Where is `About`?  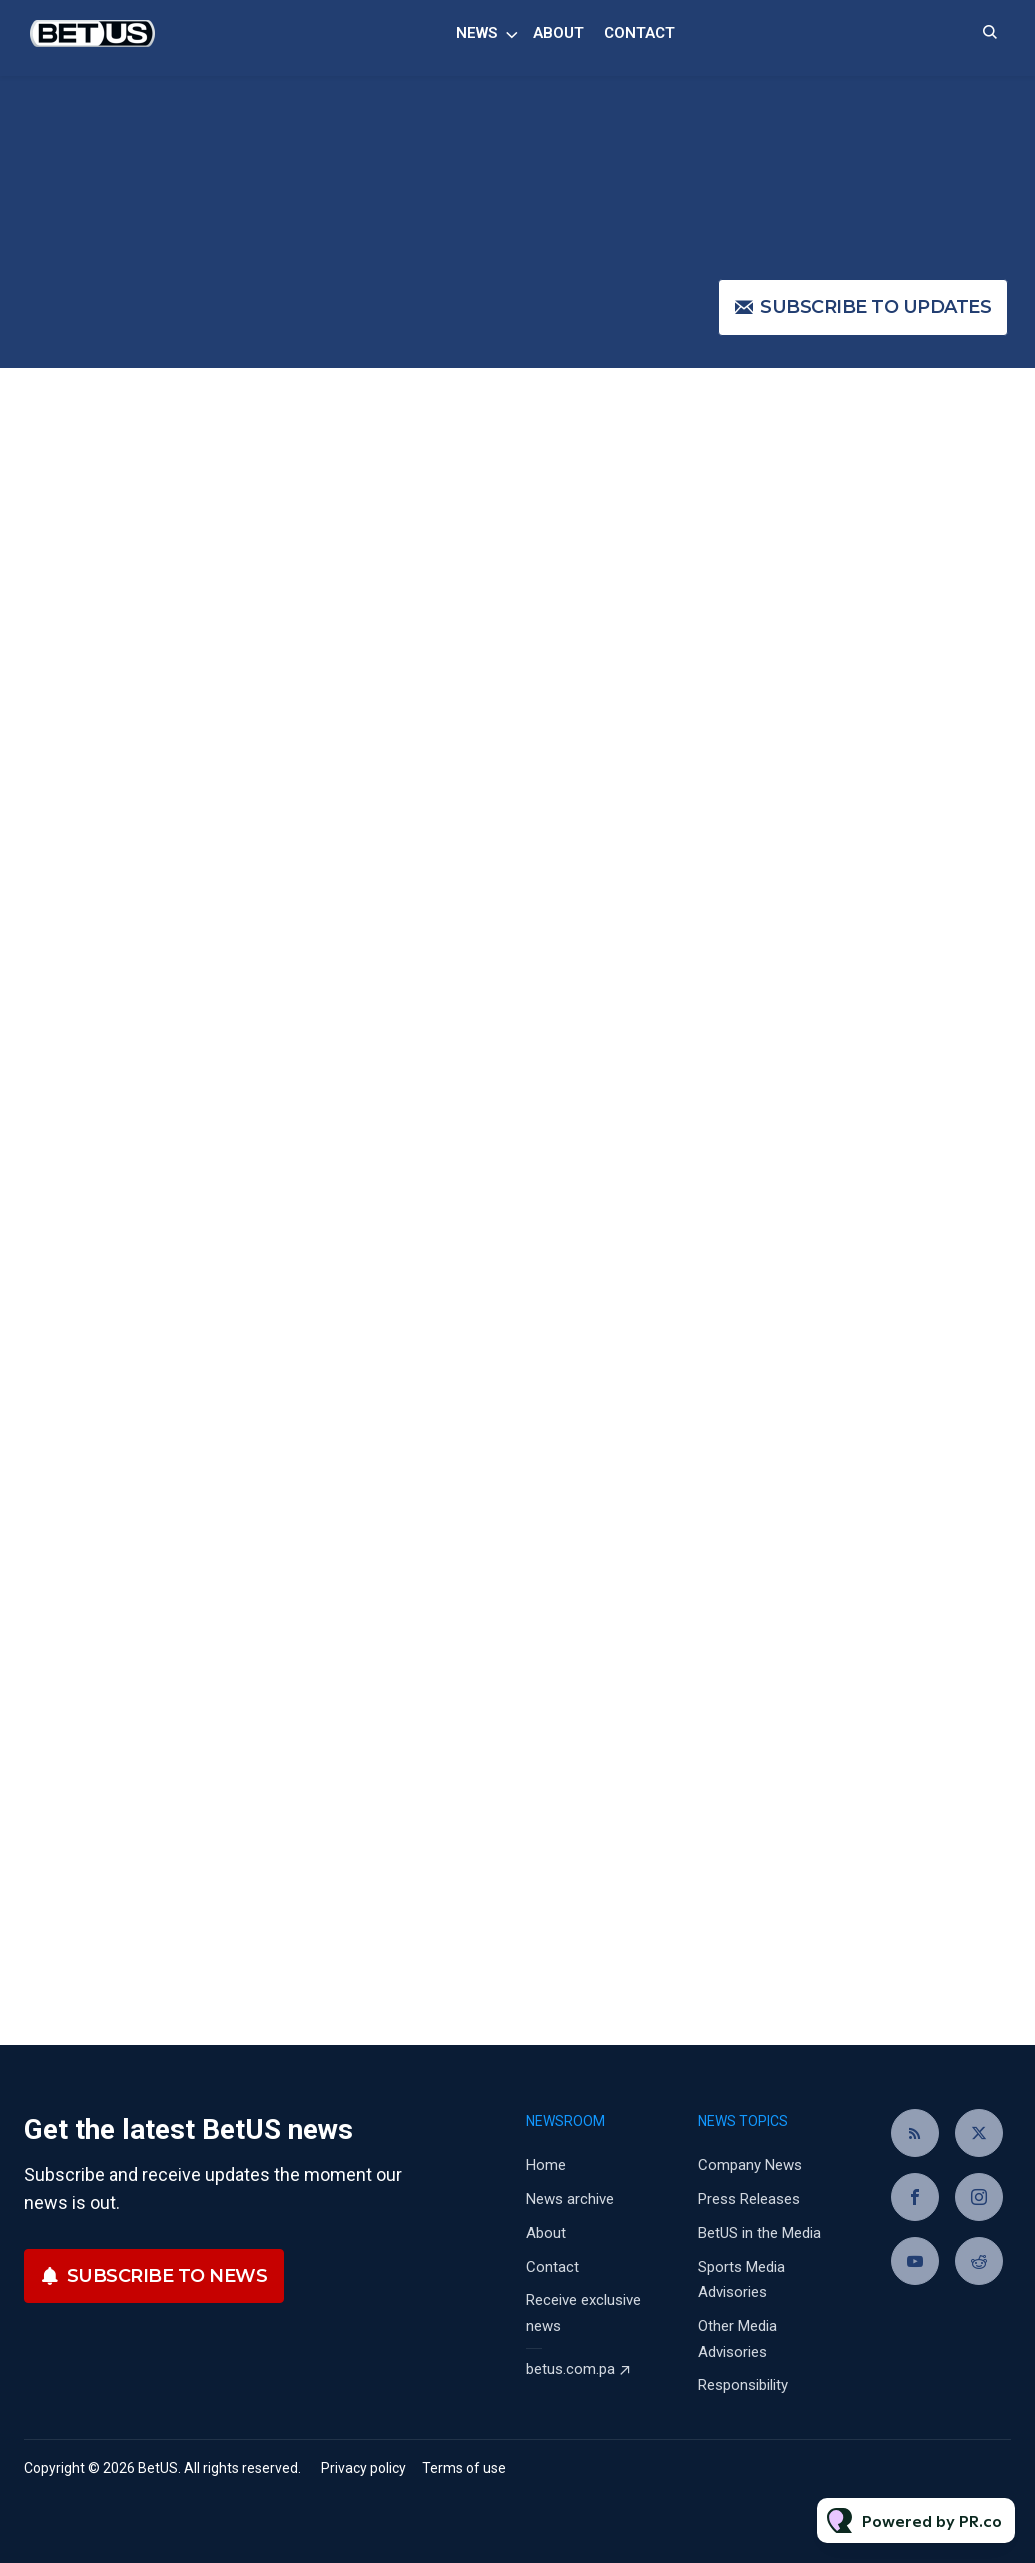 About is located at coordinates (558, 33).